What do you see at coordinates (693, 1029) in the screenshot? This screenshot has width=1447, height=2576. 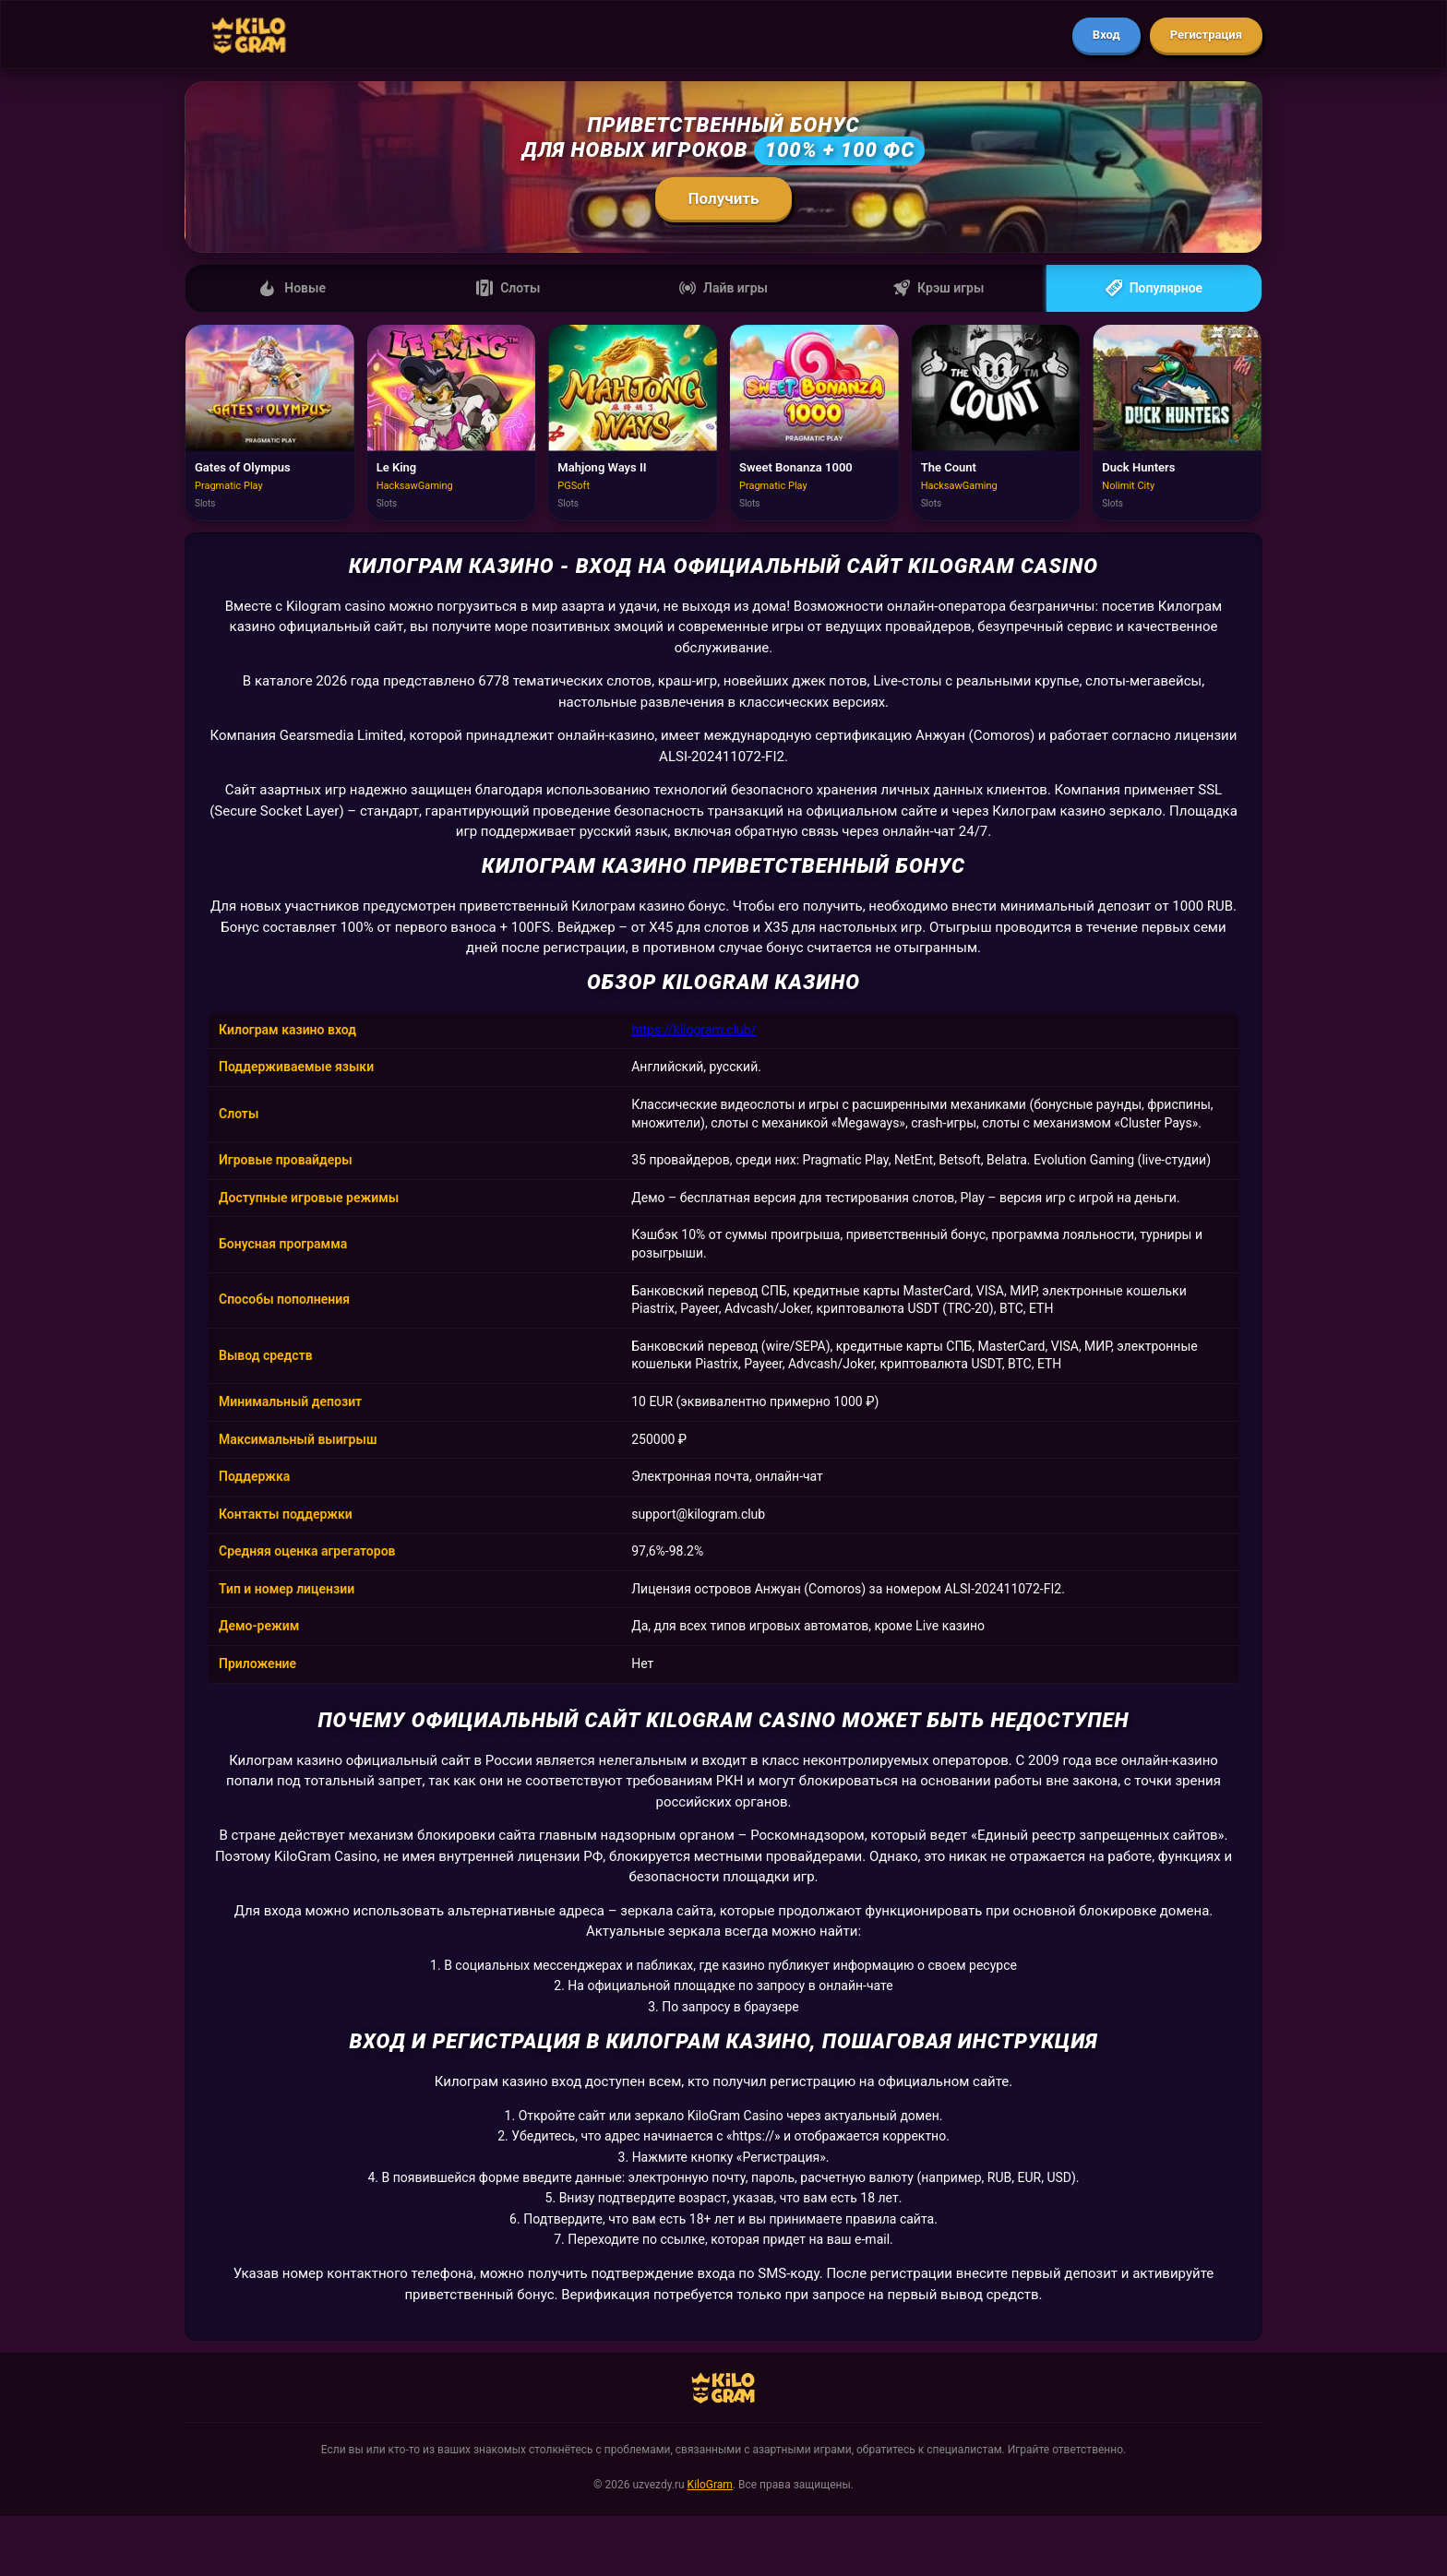 I see `https://kilogram.club/` at bounding box center [693, 1029].